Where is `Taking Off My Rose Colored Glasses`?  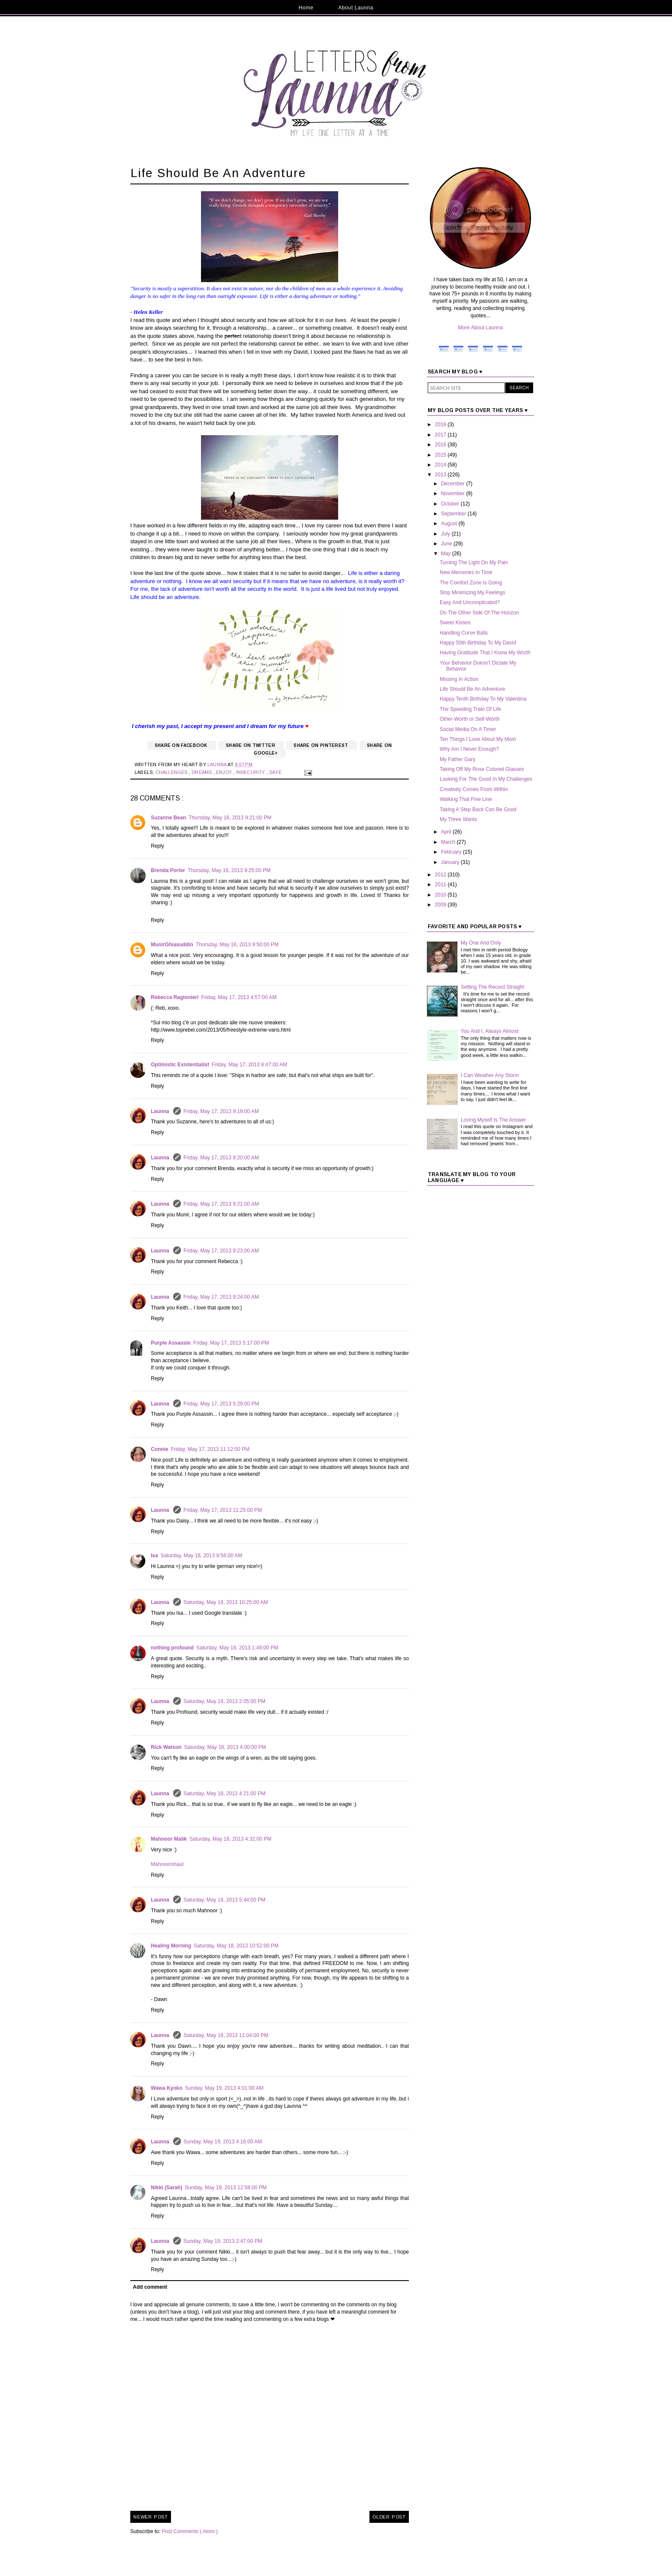 Taking Off My Rose Colored Glasses is located at coordinates (482, 769).